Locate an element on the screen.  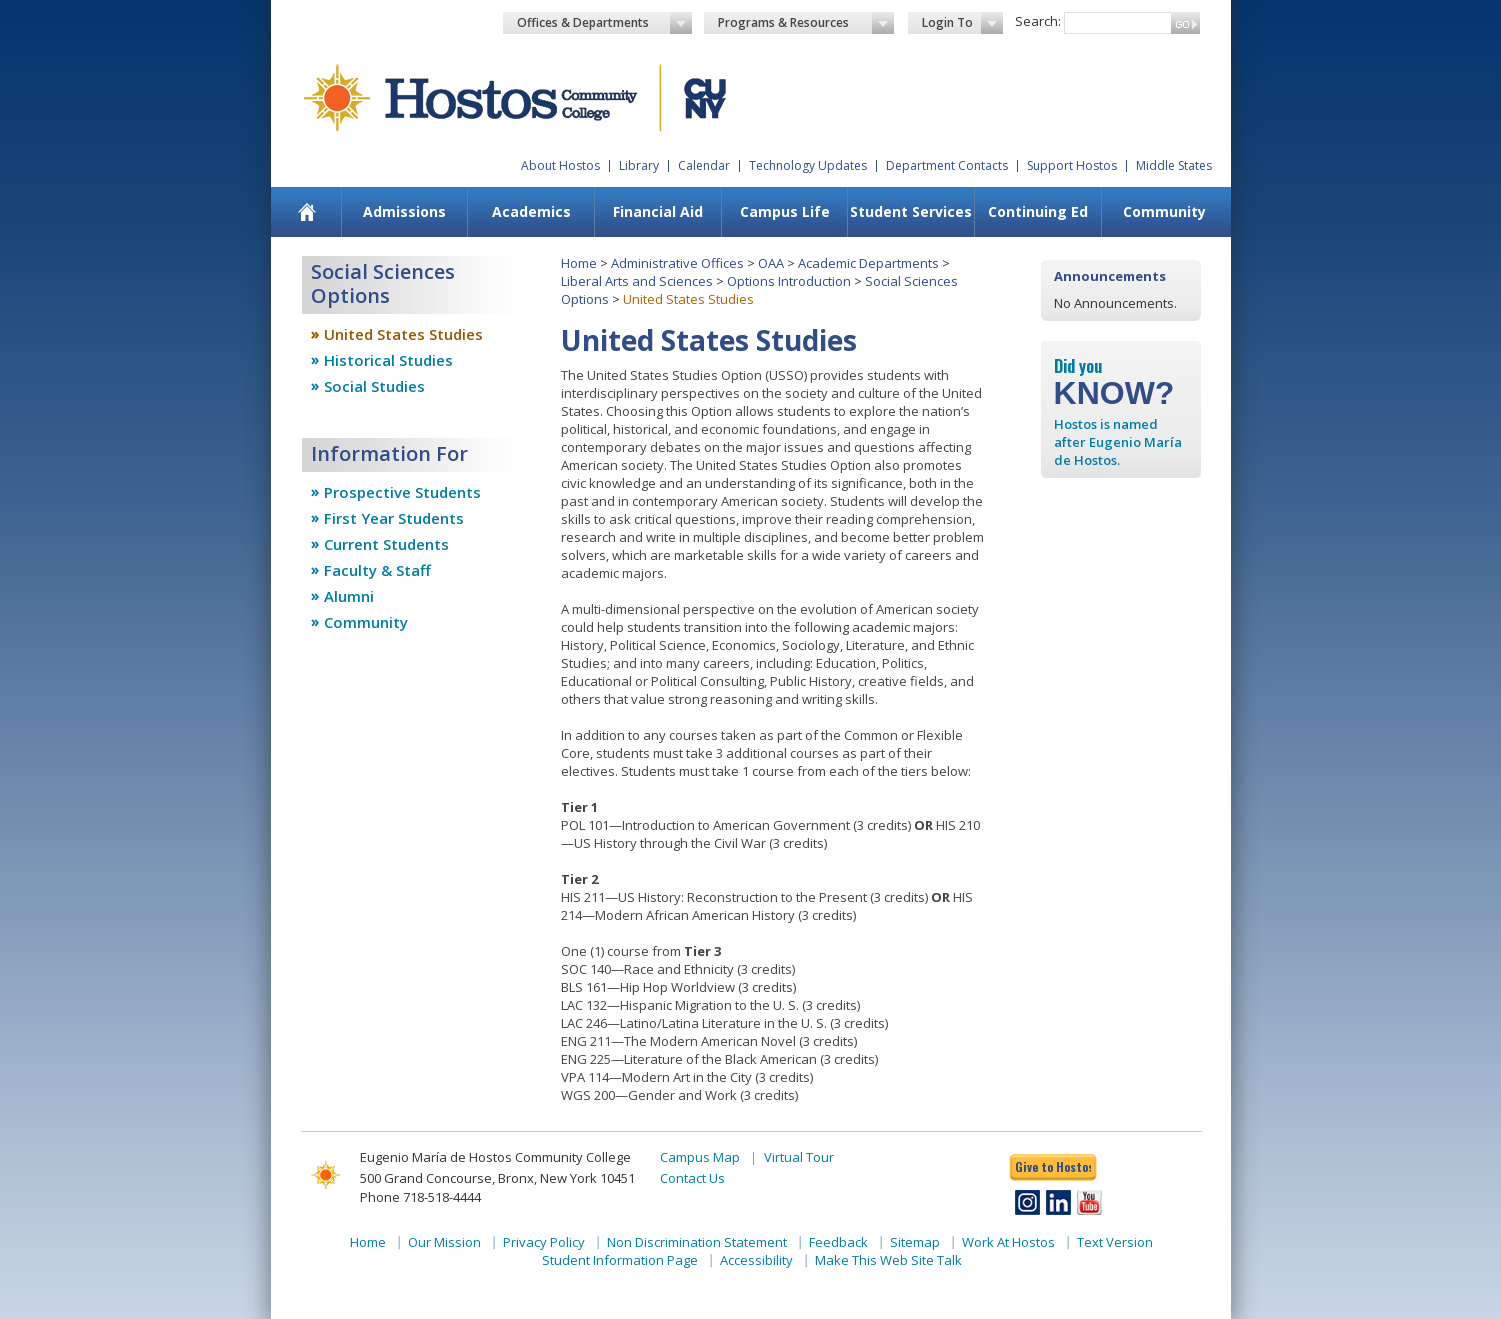
Make This Web Site Talk is located at coordinates (888, 1260).